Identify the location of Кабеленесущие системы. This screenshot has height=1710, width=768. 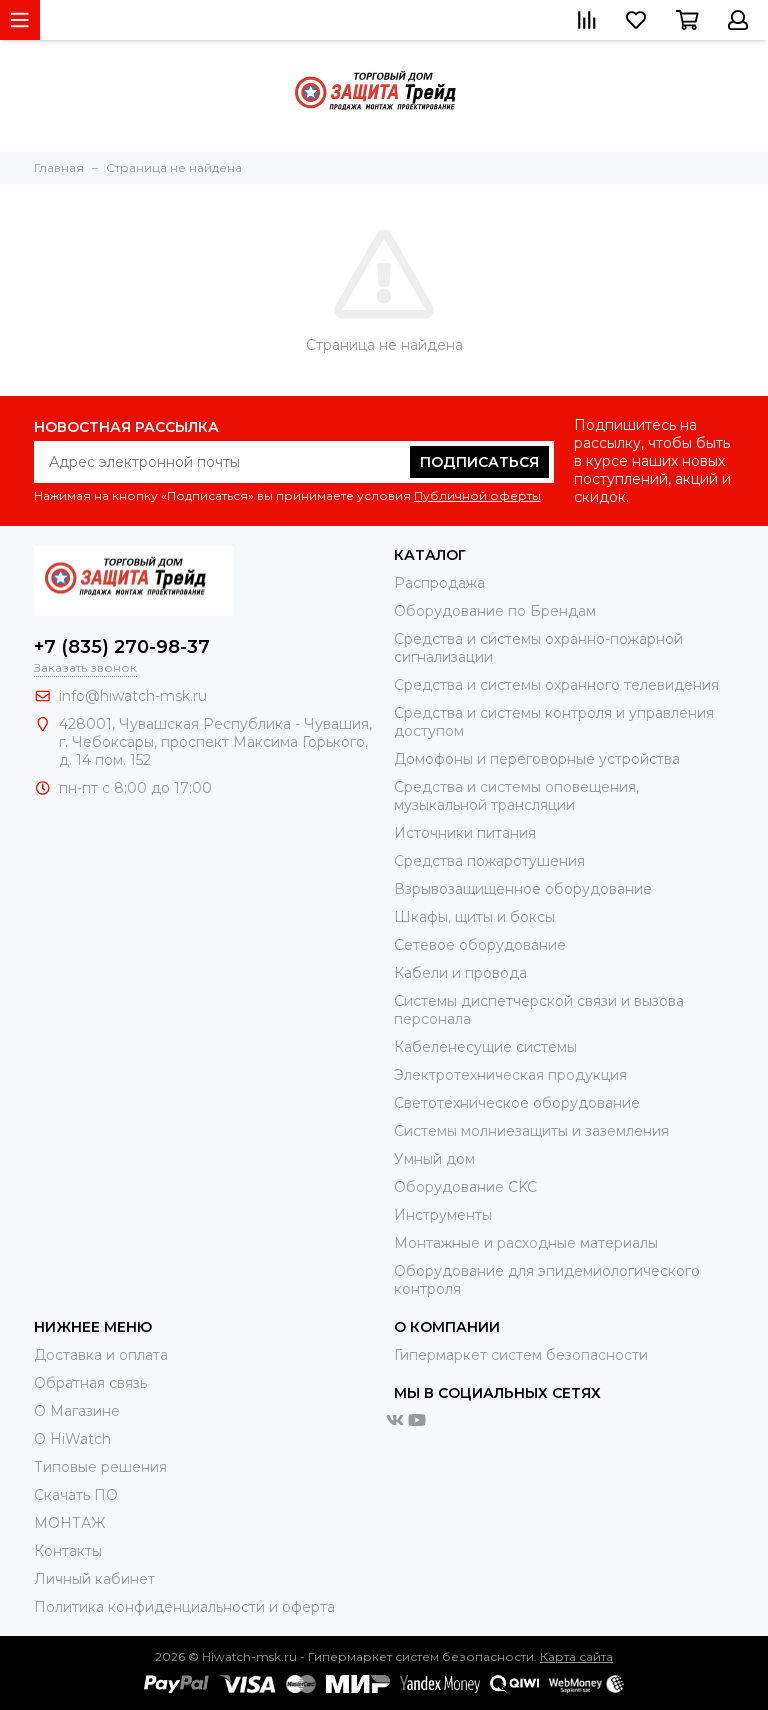
(485, 1047).